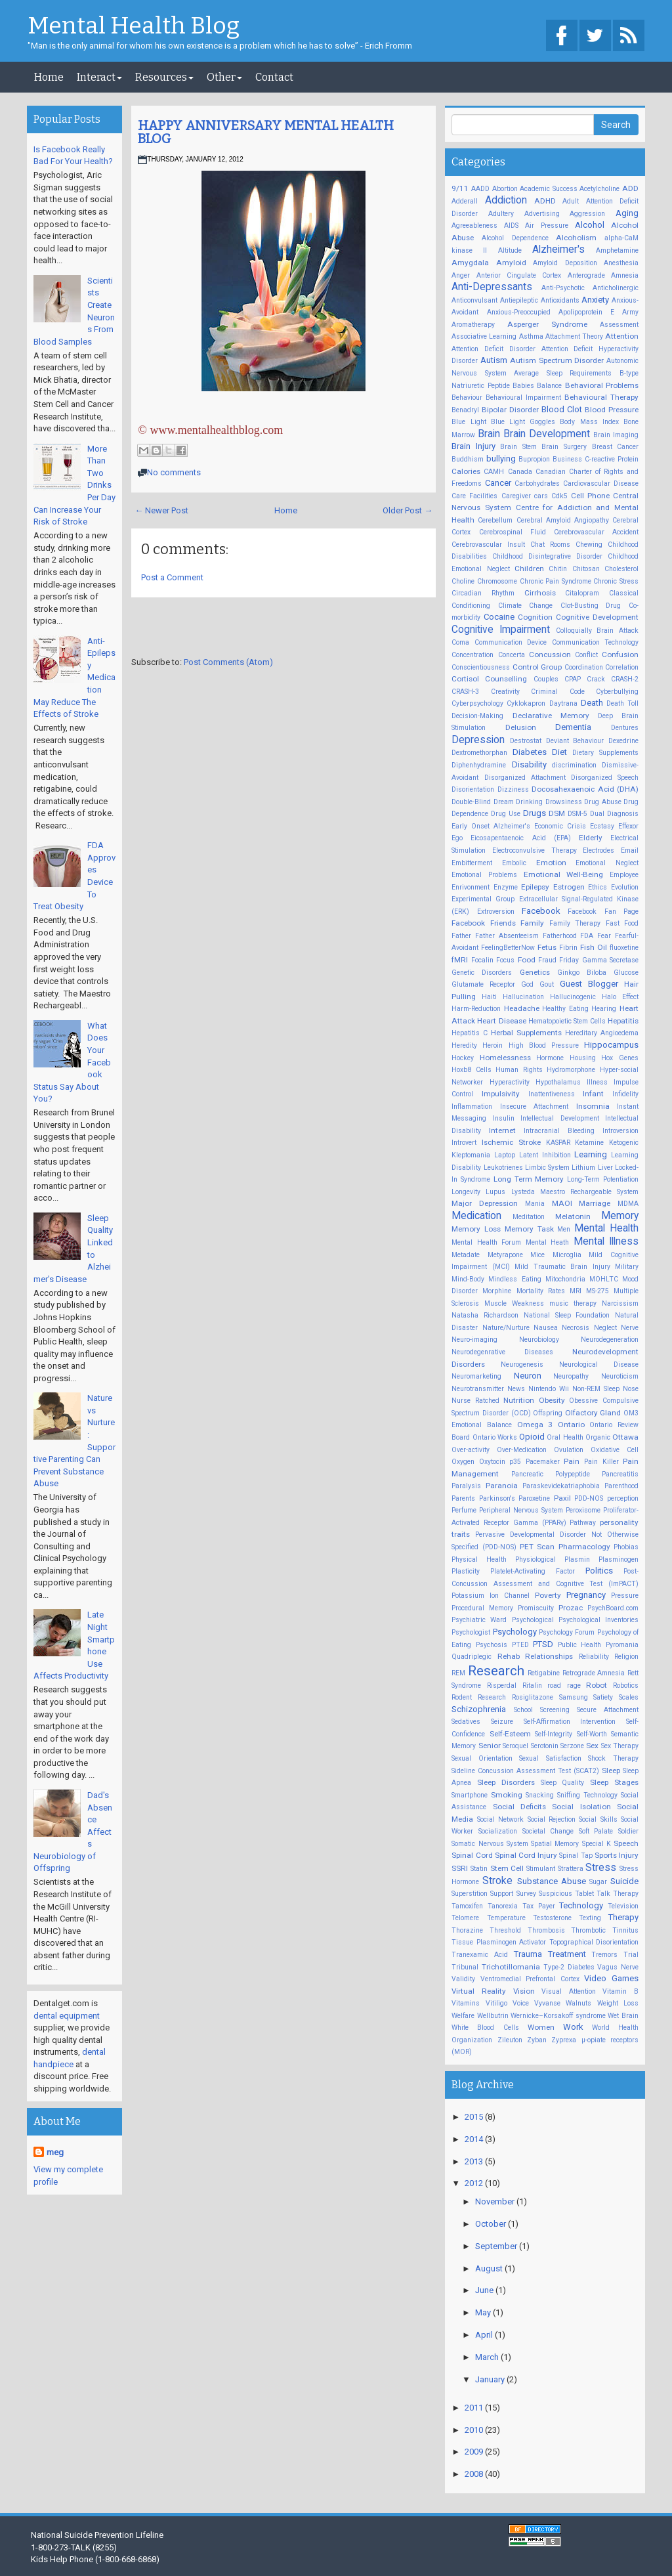  What do you see at coordinates (161, 510) in the screenshot?
I see `← Newer Post` at bounding box center [161, 510].